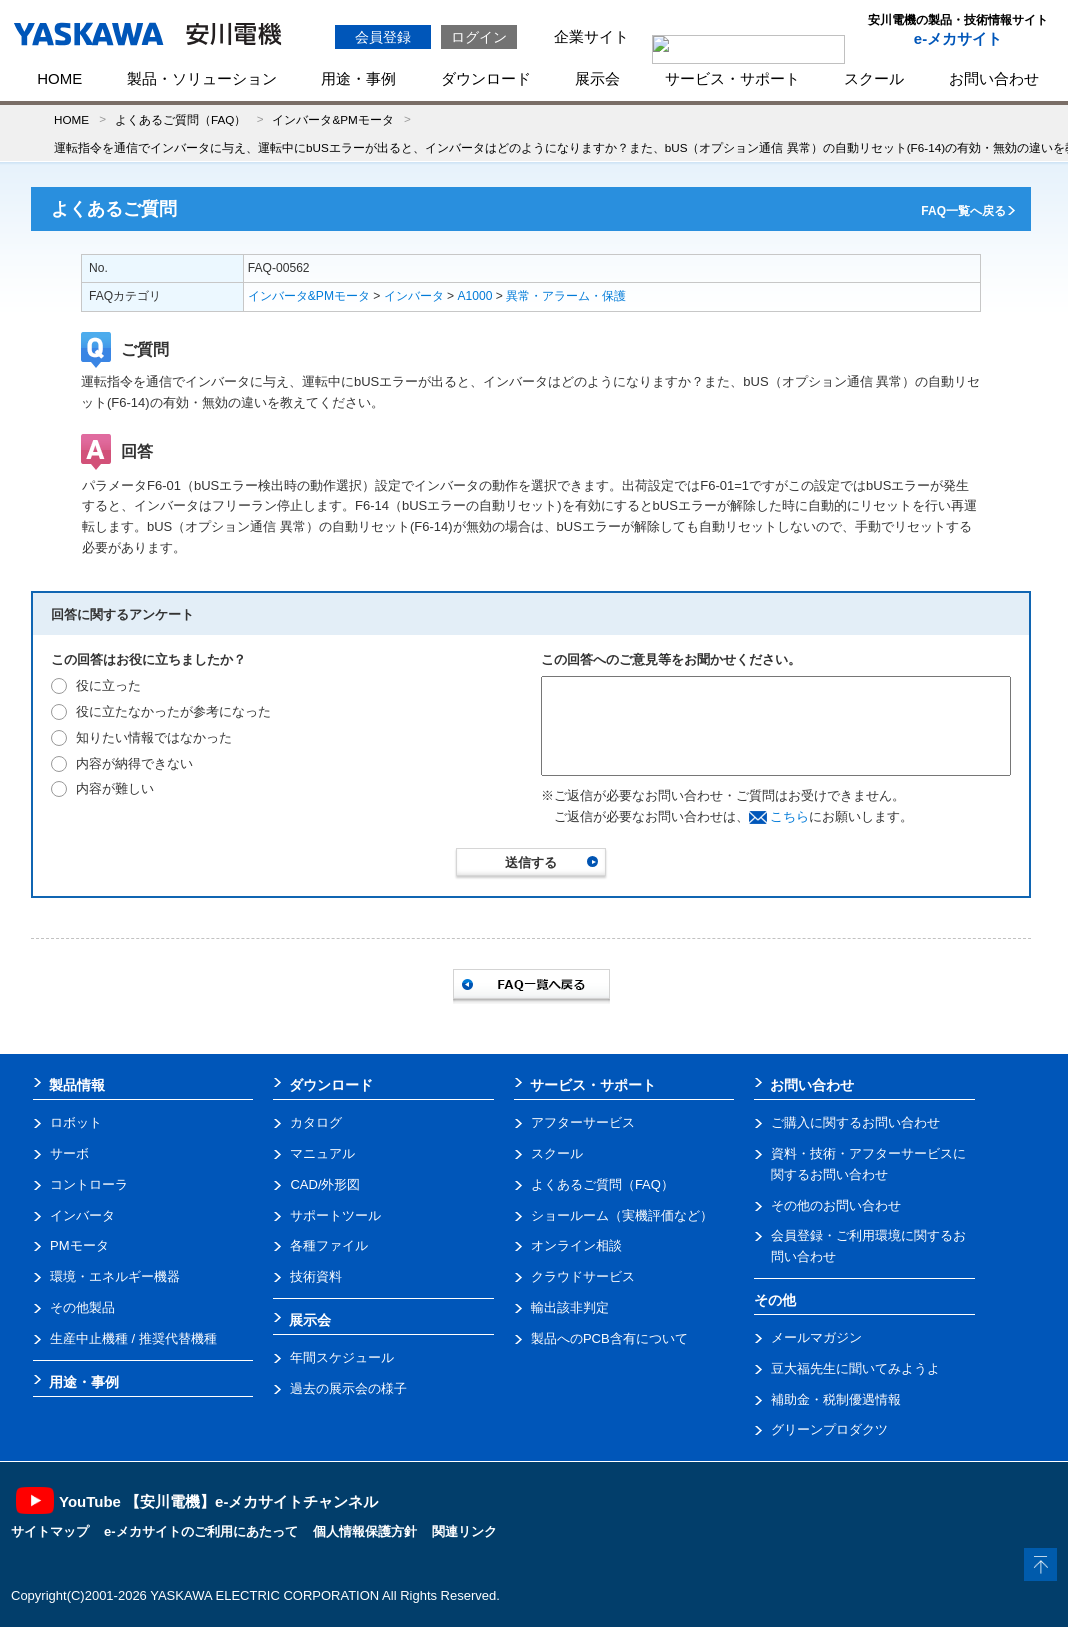 The height and width of the screenshot is (1627, 1068). I want to click on カタログ, so click(316, 1122).